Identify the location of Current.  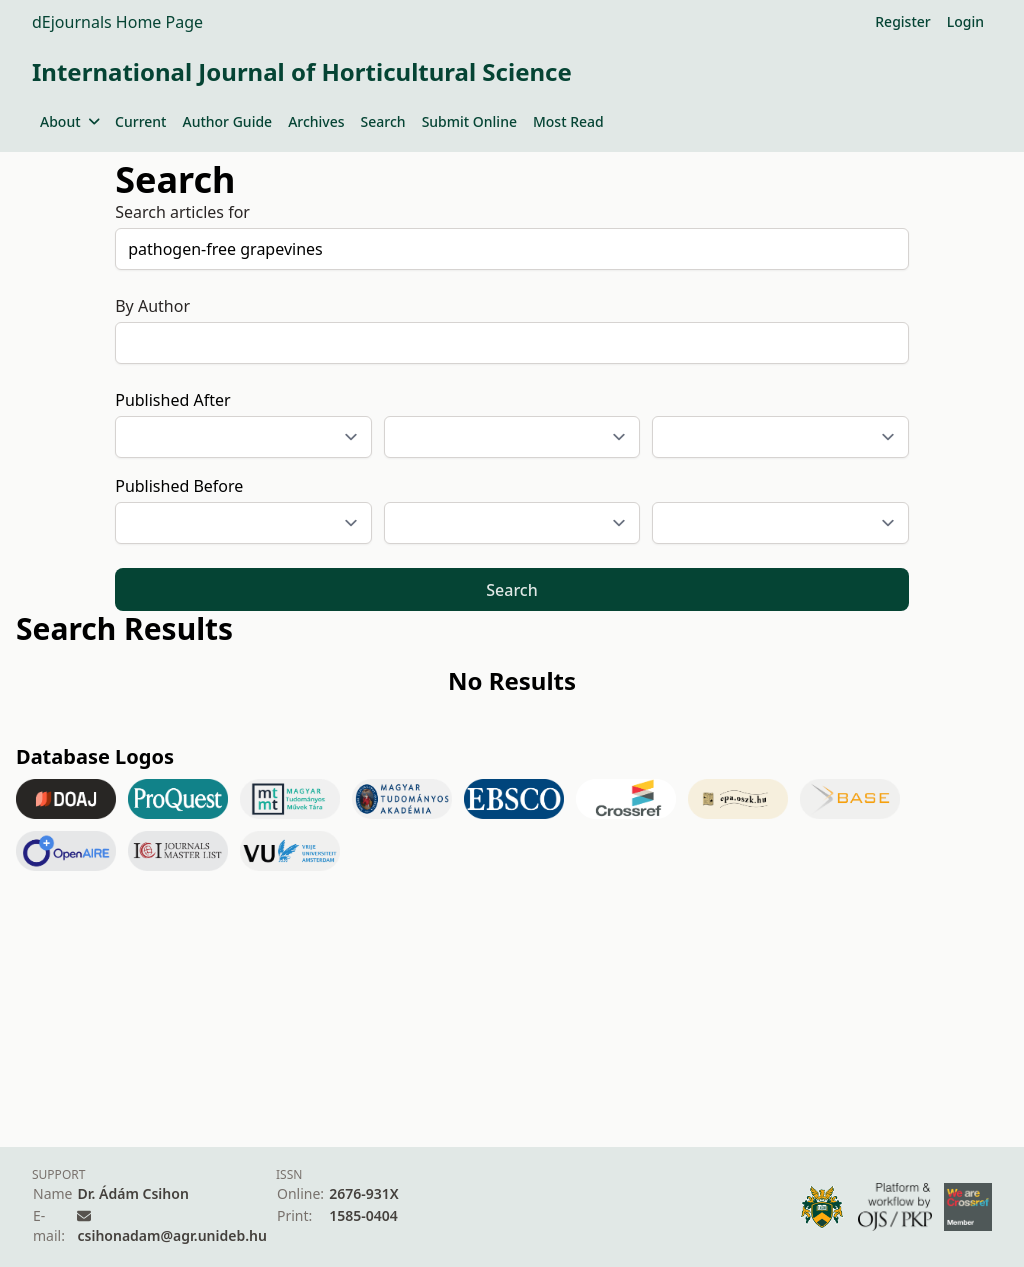
(140, 121).